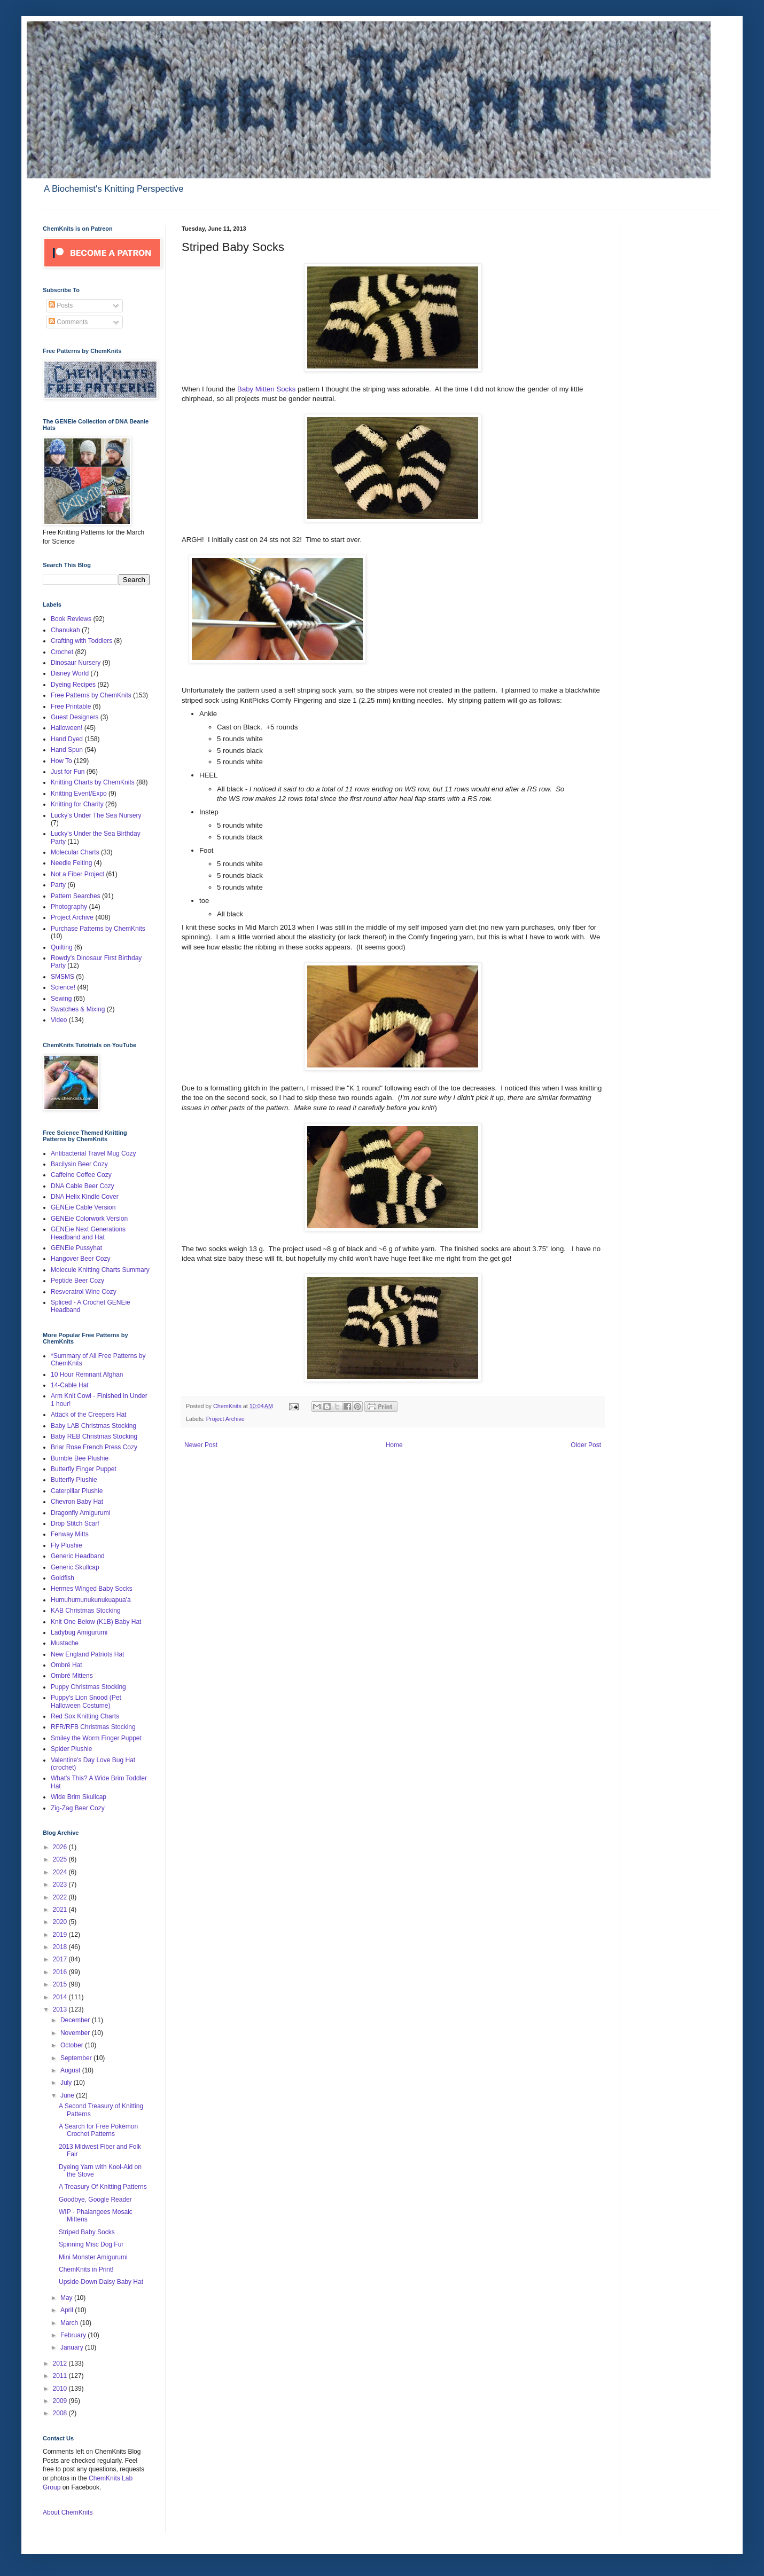 This screenshot has width=764, height=2576. I want to click on Baby LAB Christmas Stocking, so click(93, 1426).